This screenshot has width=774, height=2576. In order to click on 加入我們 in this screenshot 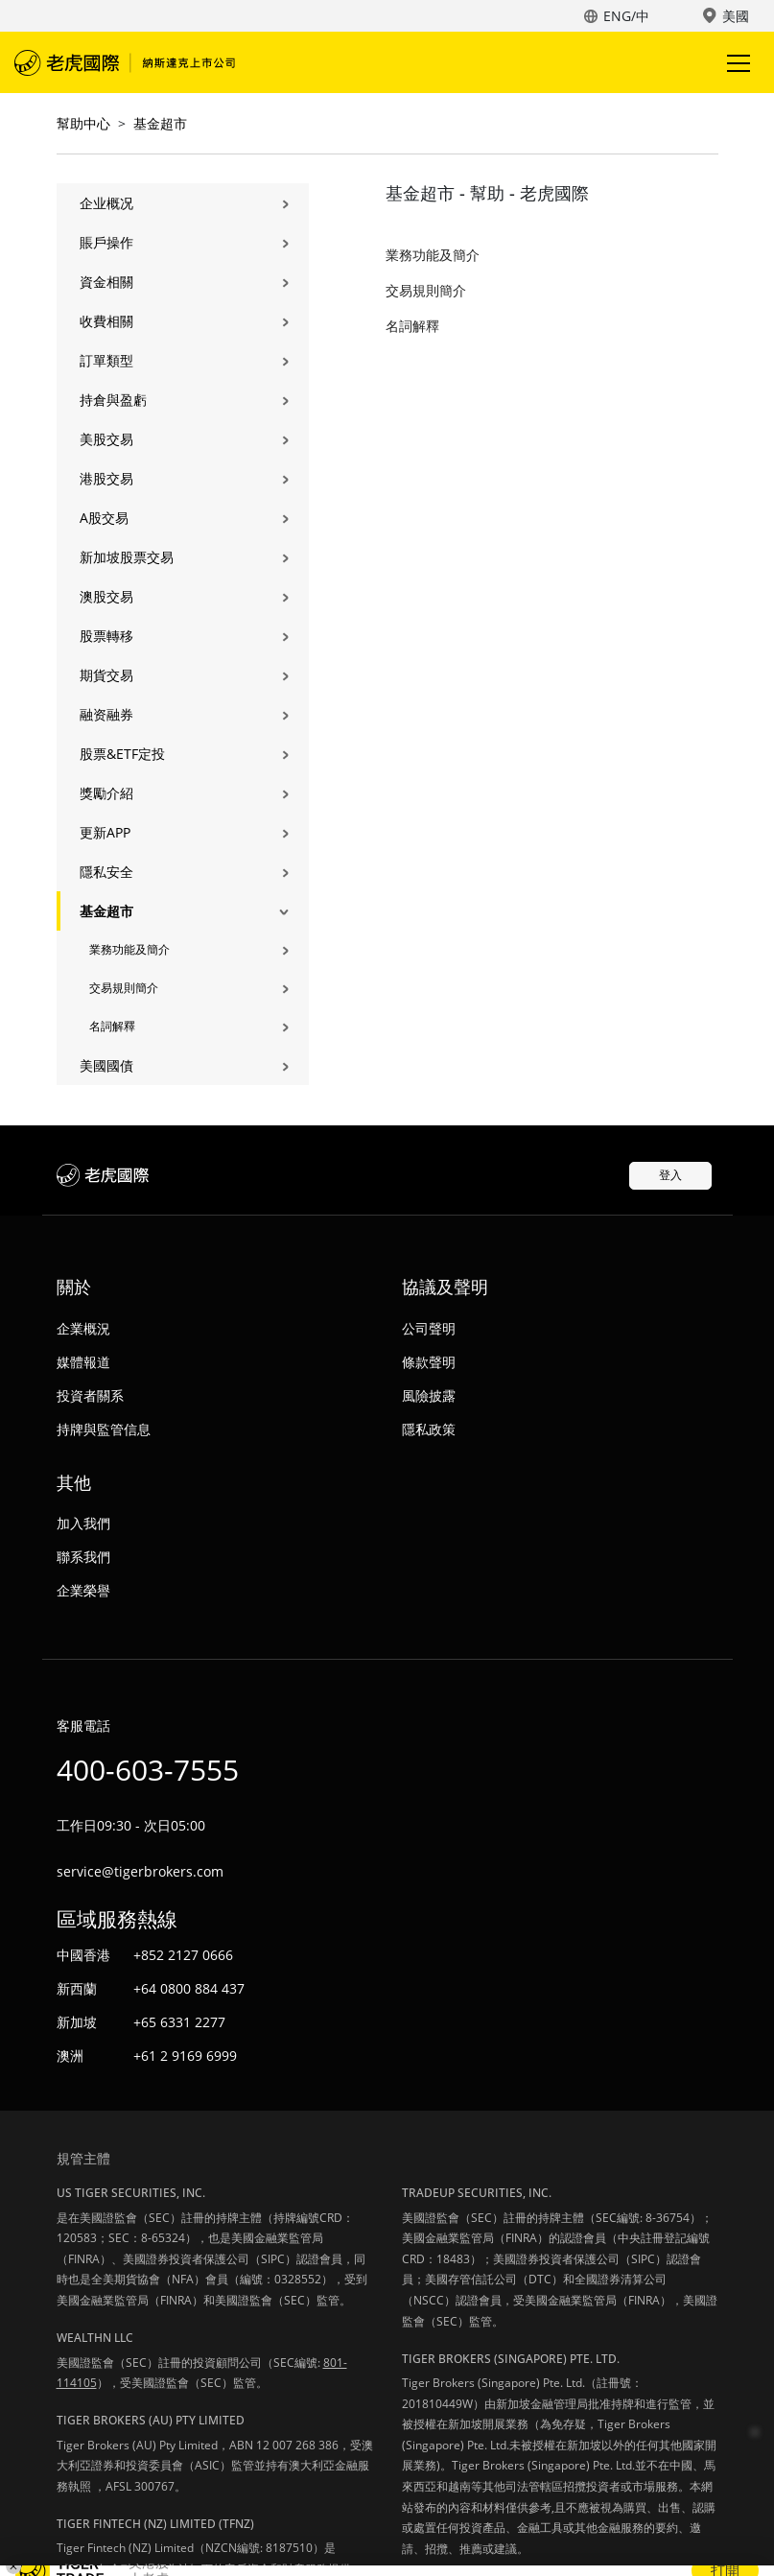, I will do `click(83, 1523)`.